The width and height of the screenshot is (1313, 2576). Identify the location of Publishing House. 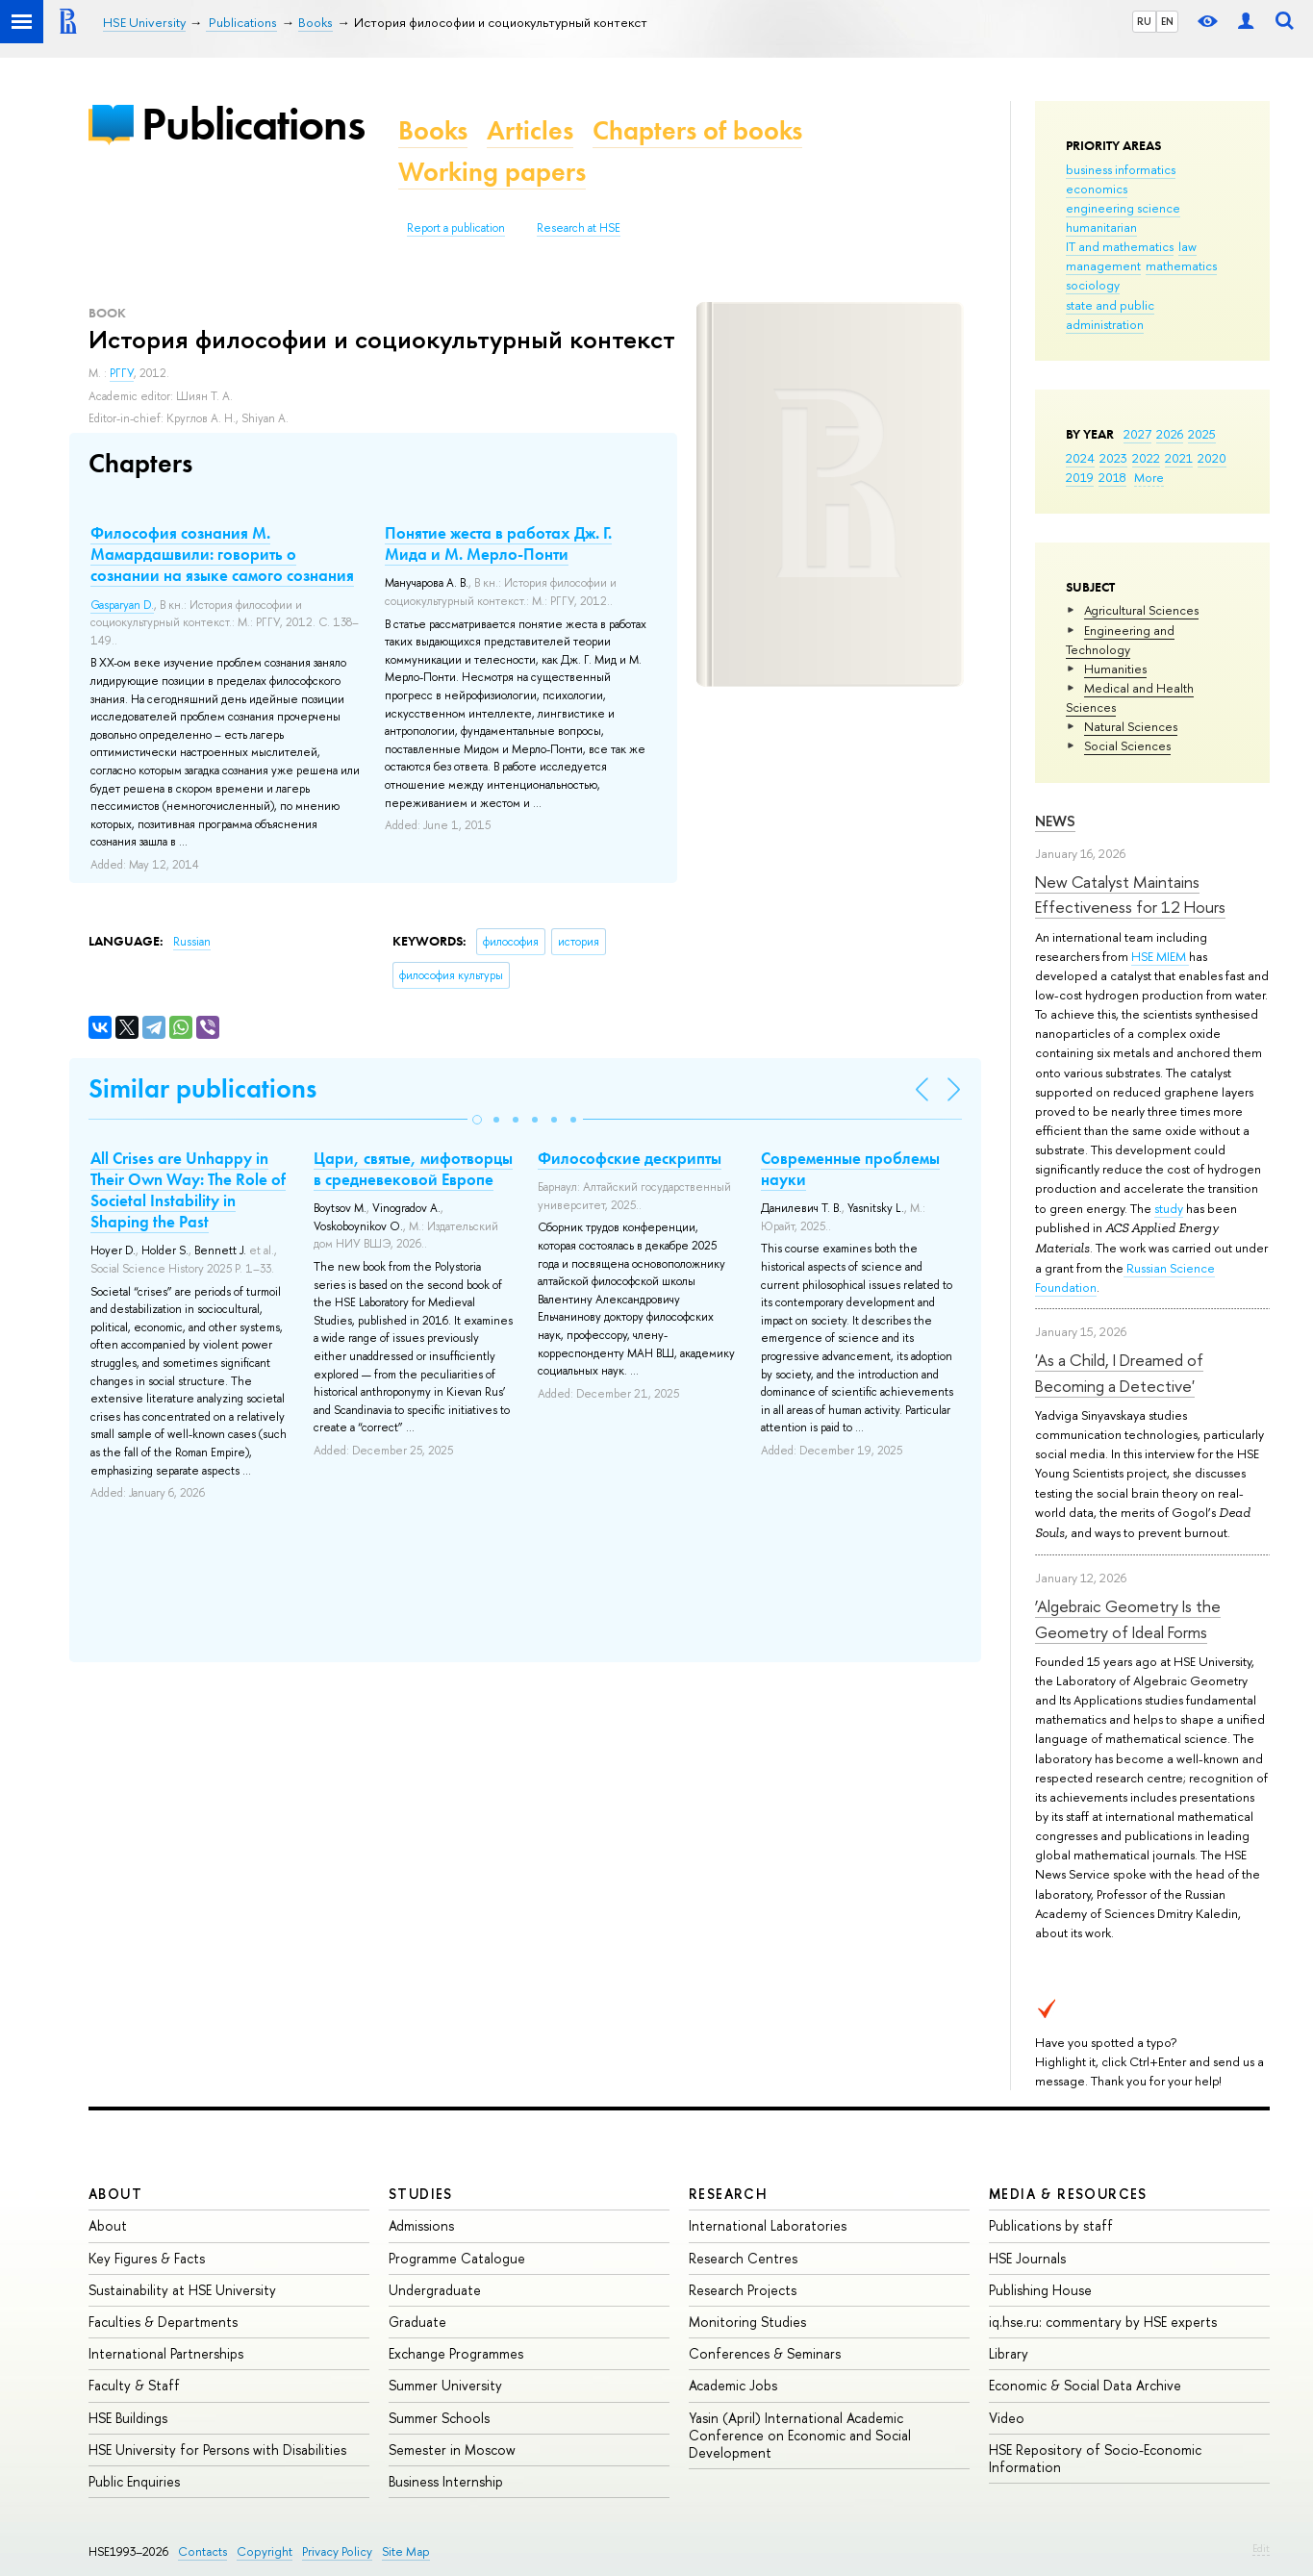
(1040, 2290).